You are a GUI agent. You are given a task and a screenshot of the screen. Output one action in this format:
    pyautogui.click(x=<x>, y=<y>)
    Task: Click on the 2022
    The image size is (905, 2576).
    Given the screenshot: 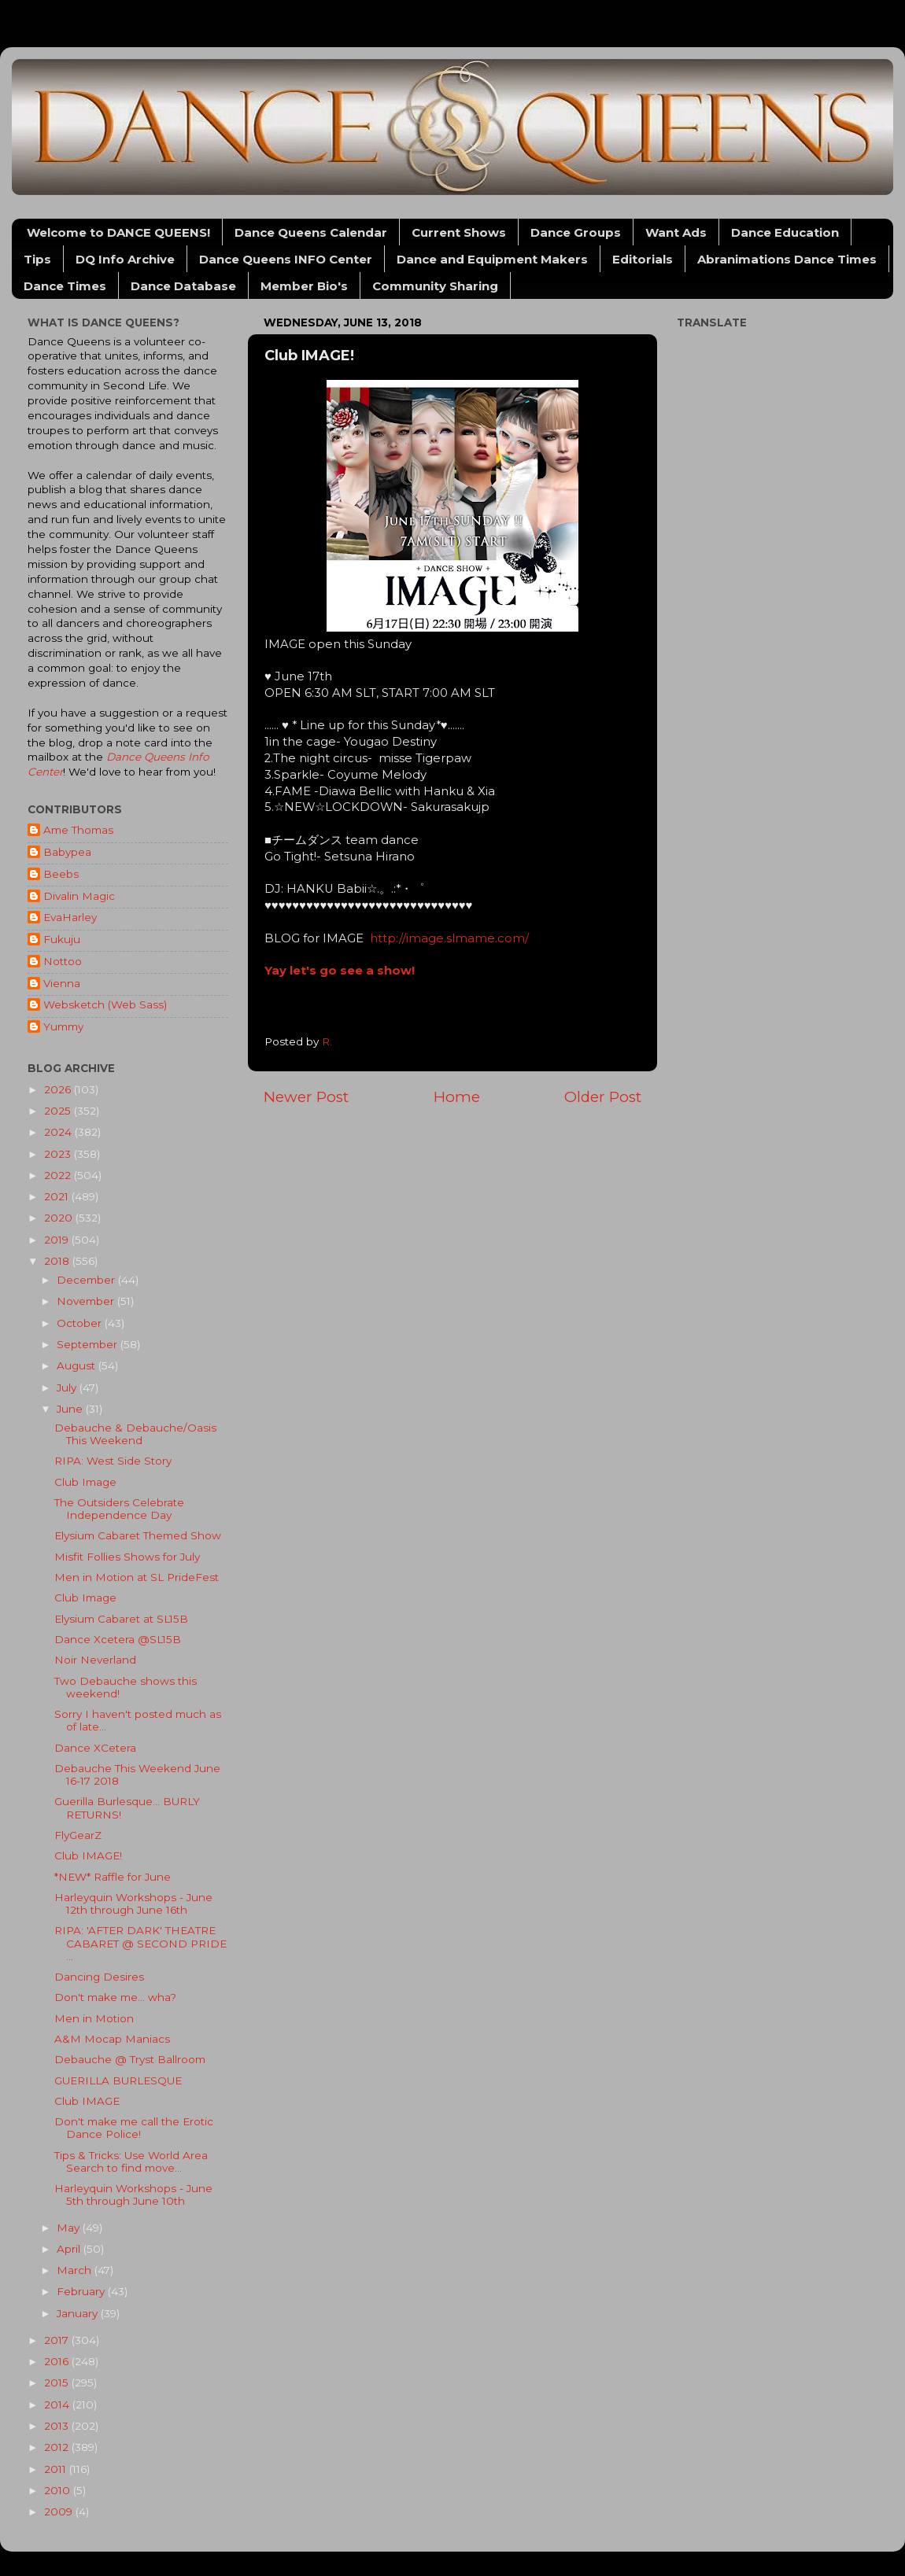 What is the action you would take?
    pyautogui.click(x=59, y=1175)
    